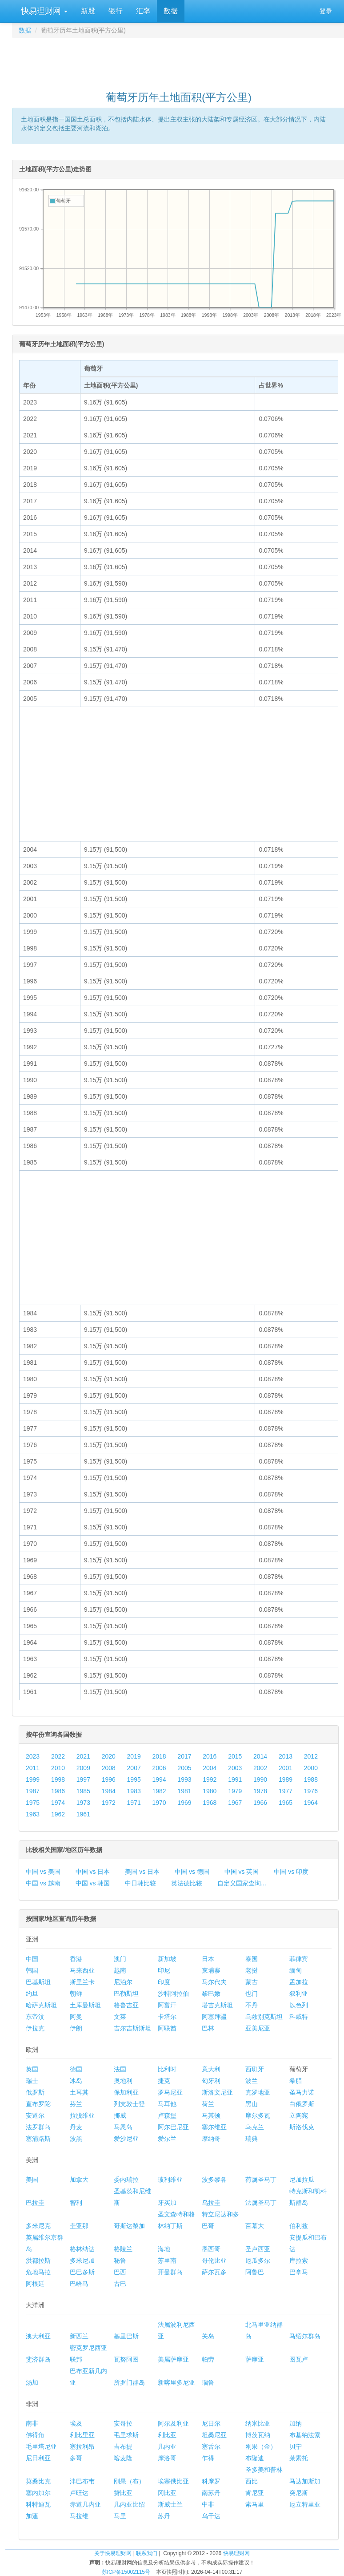  I want to click on 毛里求斯, so click(126, 2435).